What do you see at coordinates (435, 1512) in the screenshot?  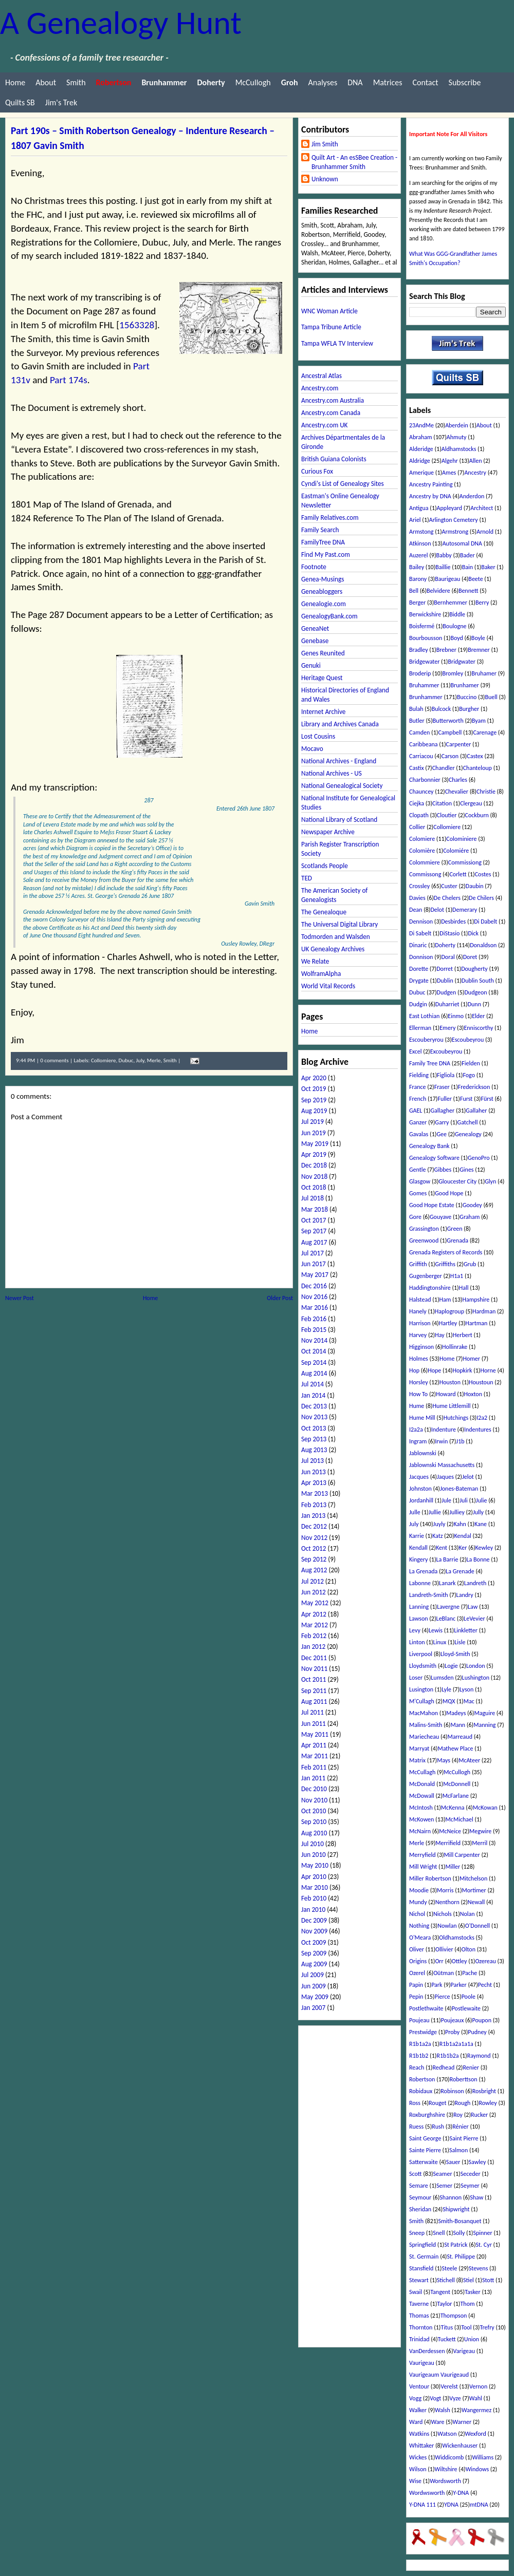 I see `Jullie` at bounding box center [435, 1512].